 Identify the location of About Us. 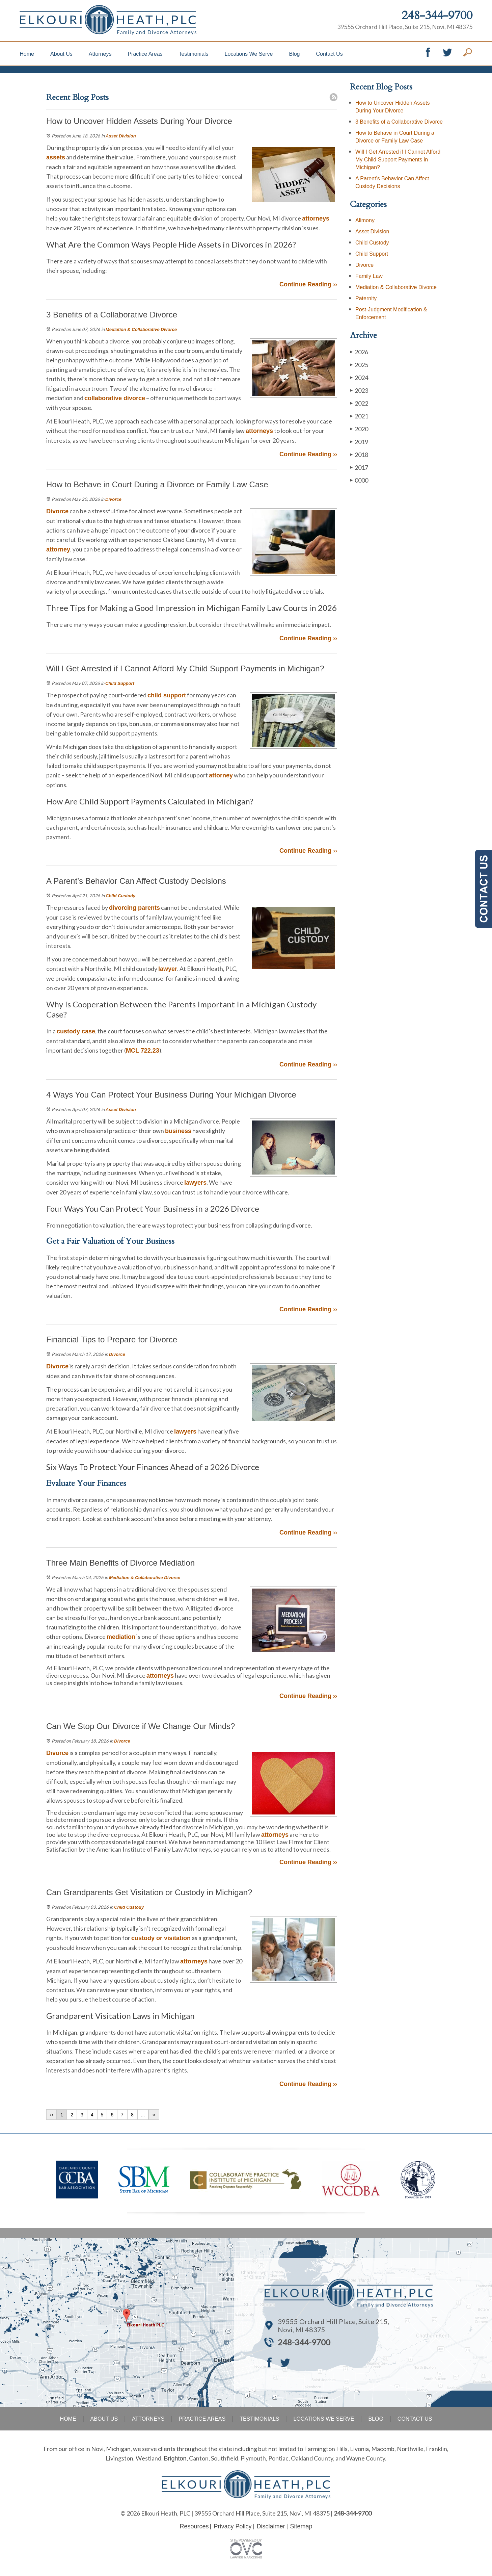
(61, 54).